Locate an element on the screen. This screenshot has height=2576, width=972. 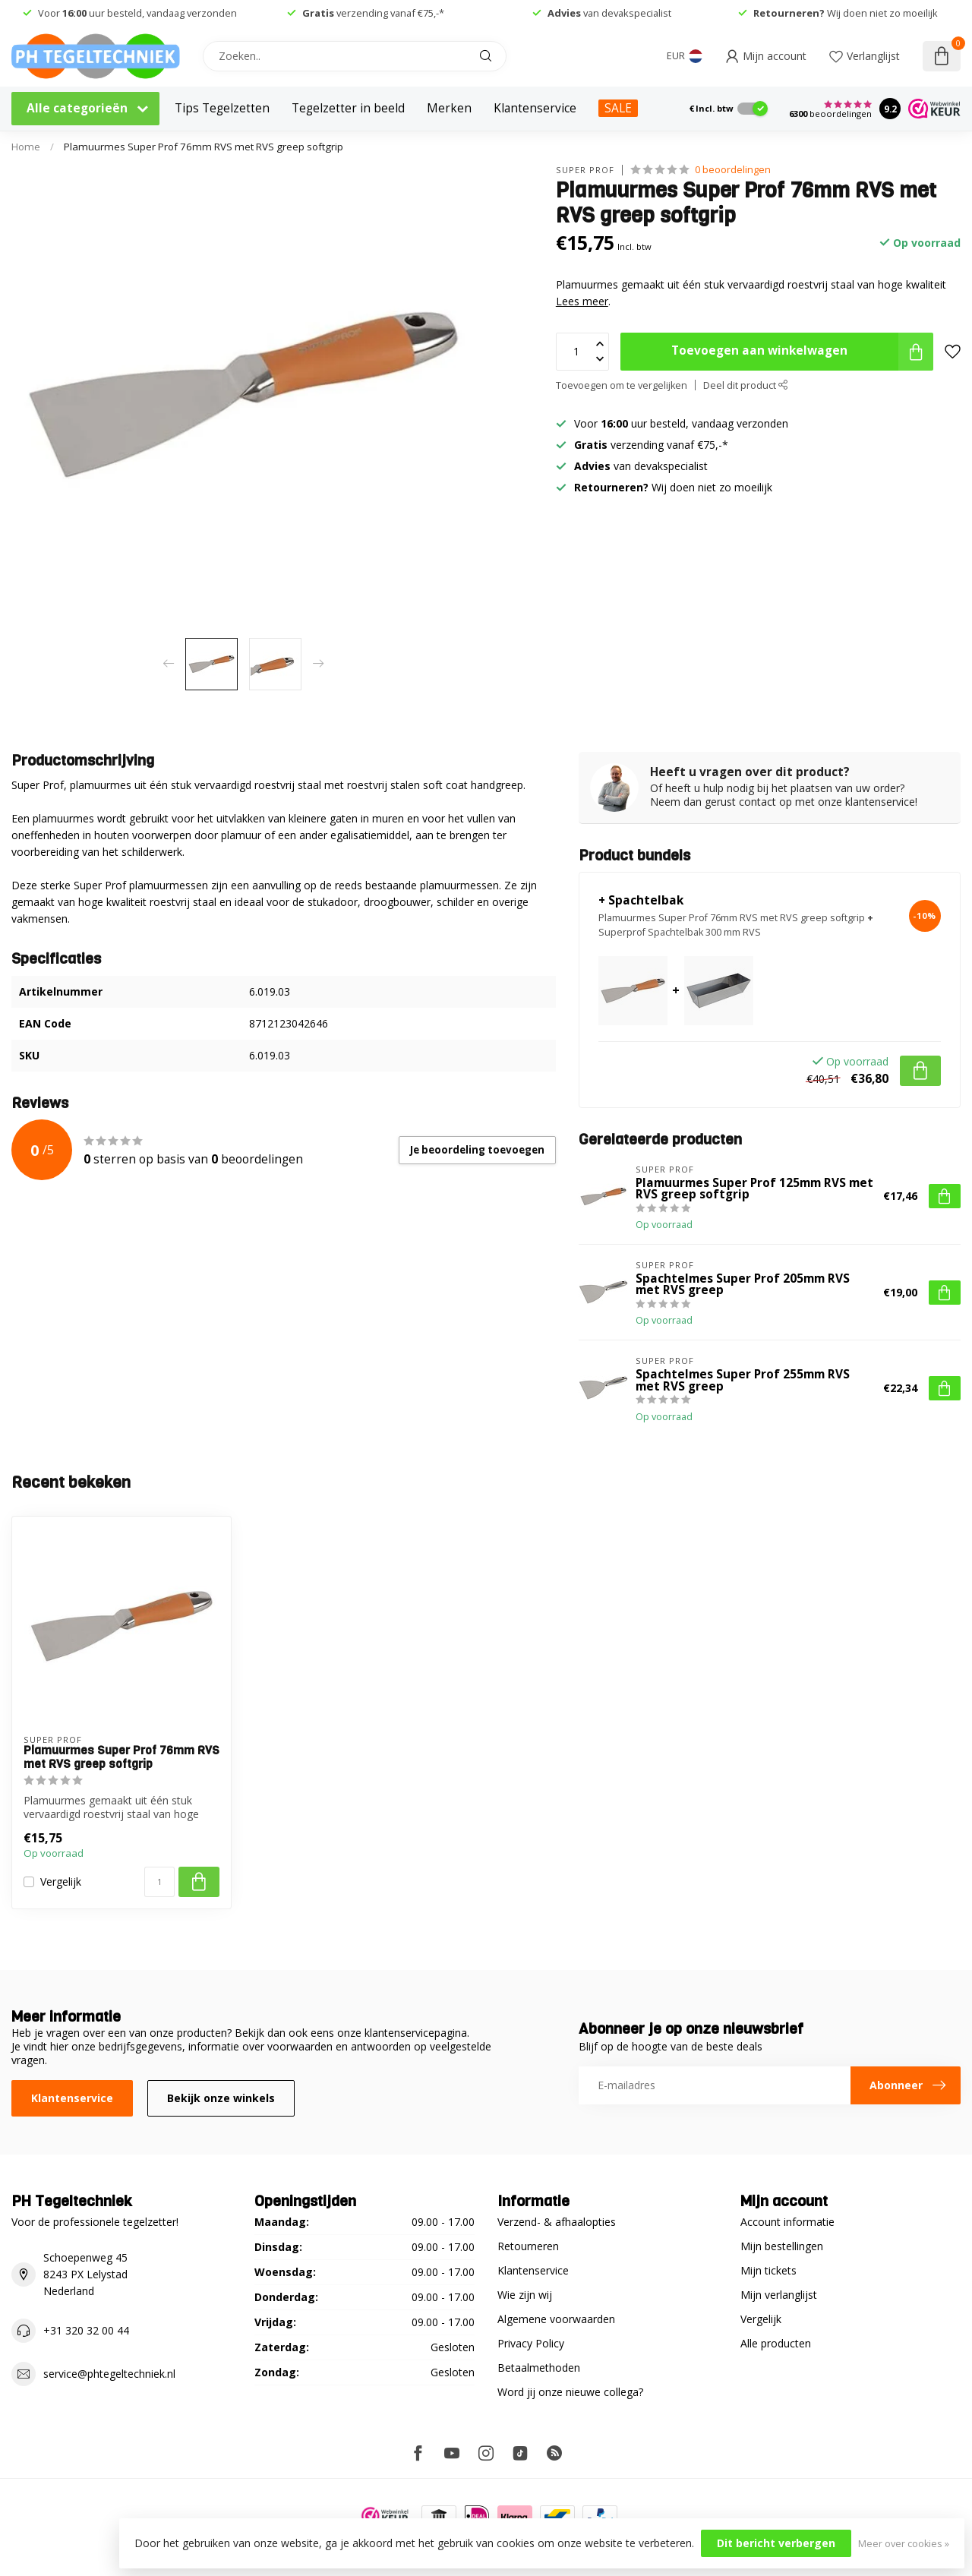
Super Prof is located at coordinates (585, 170).